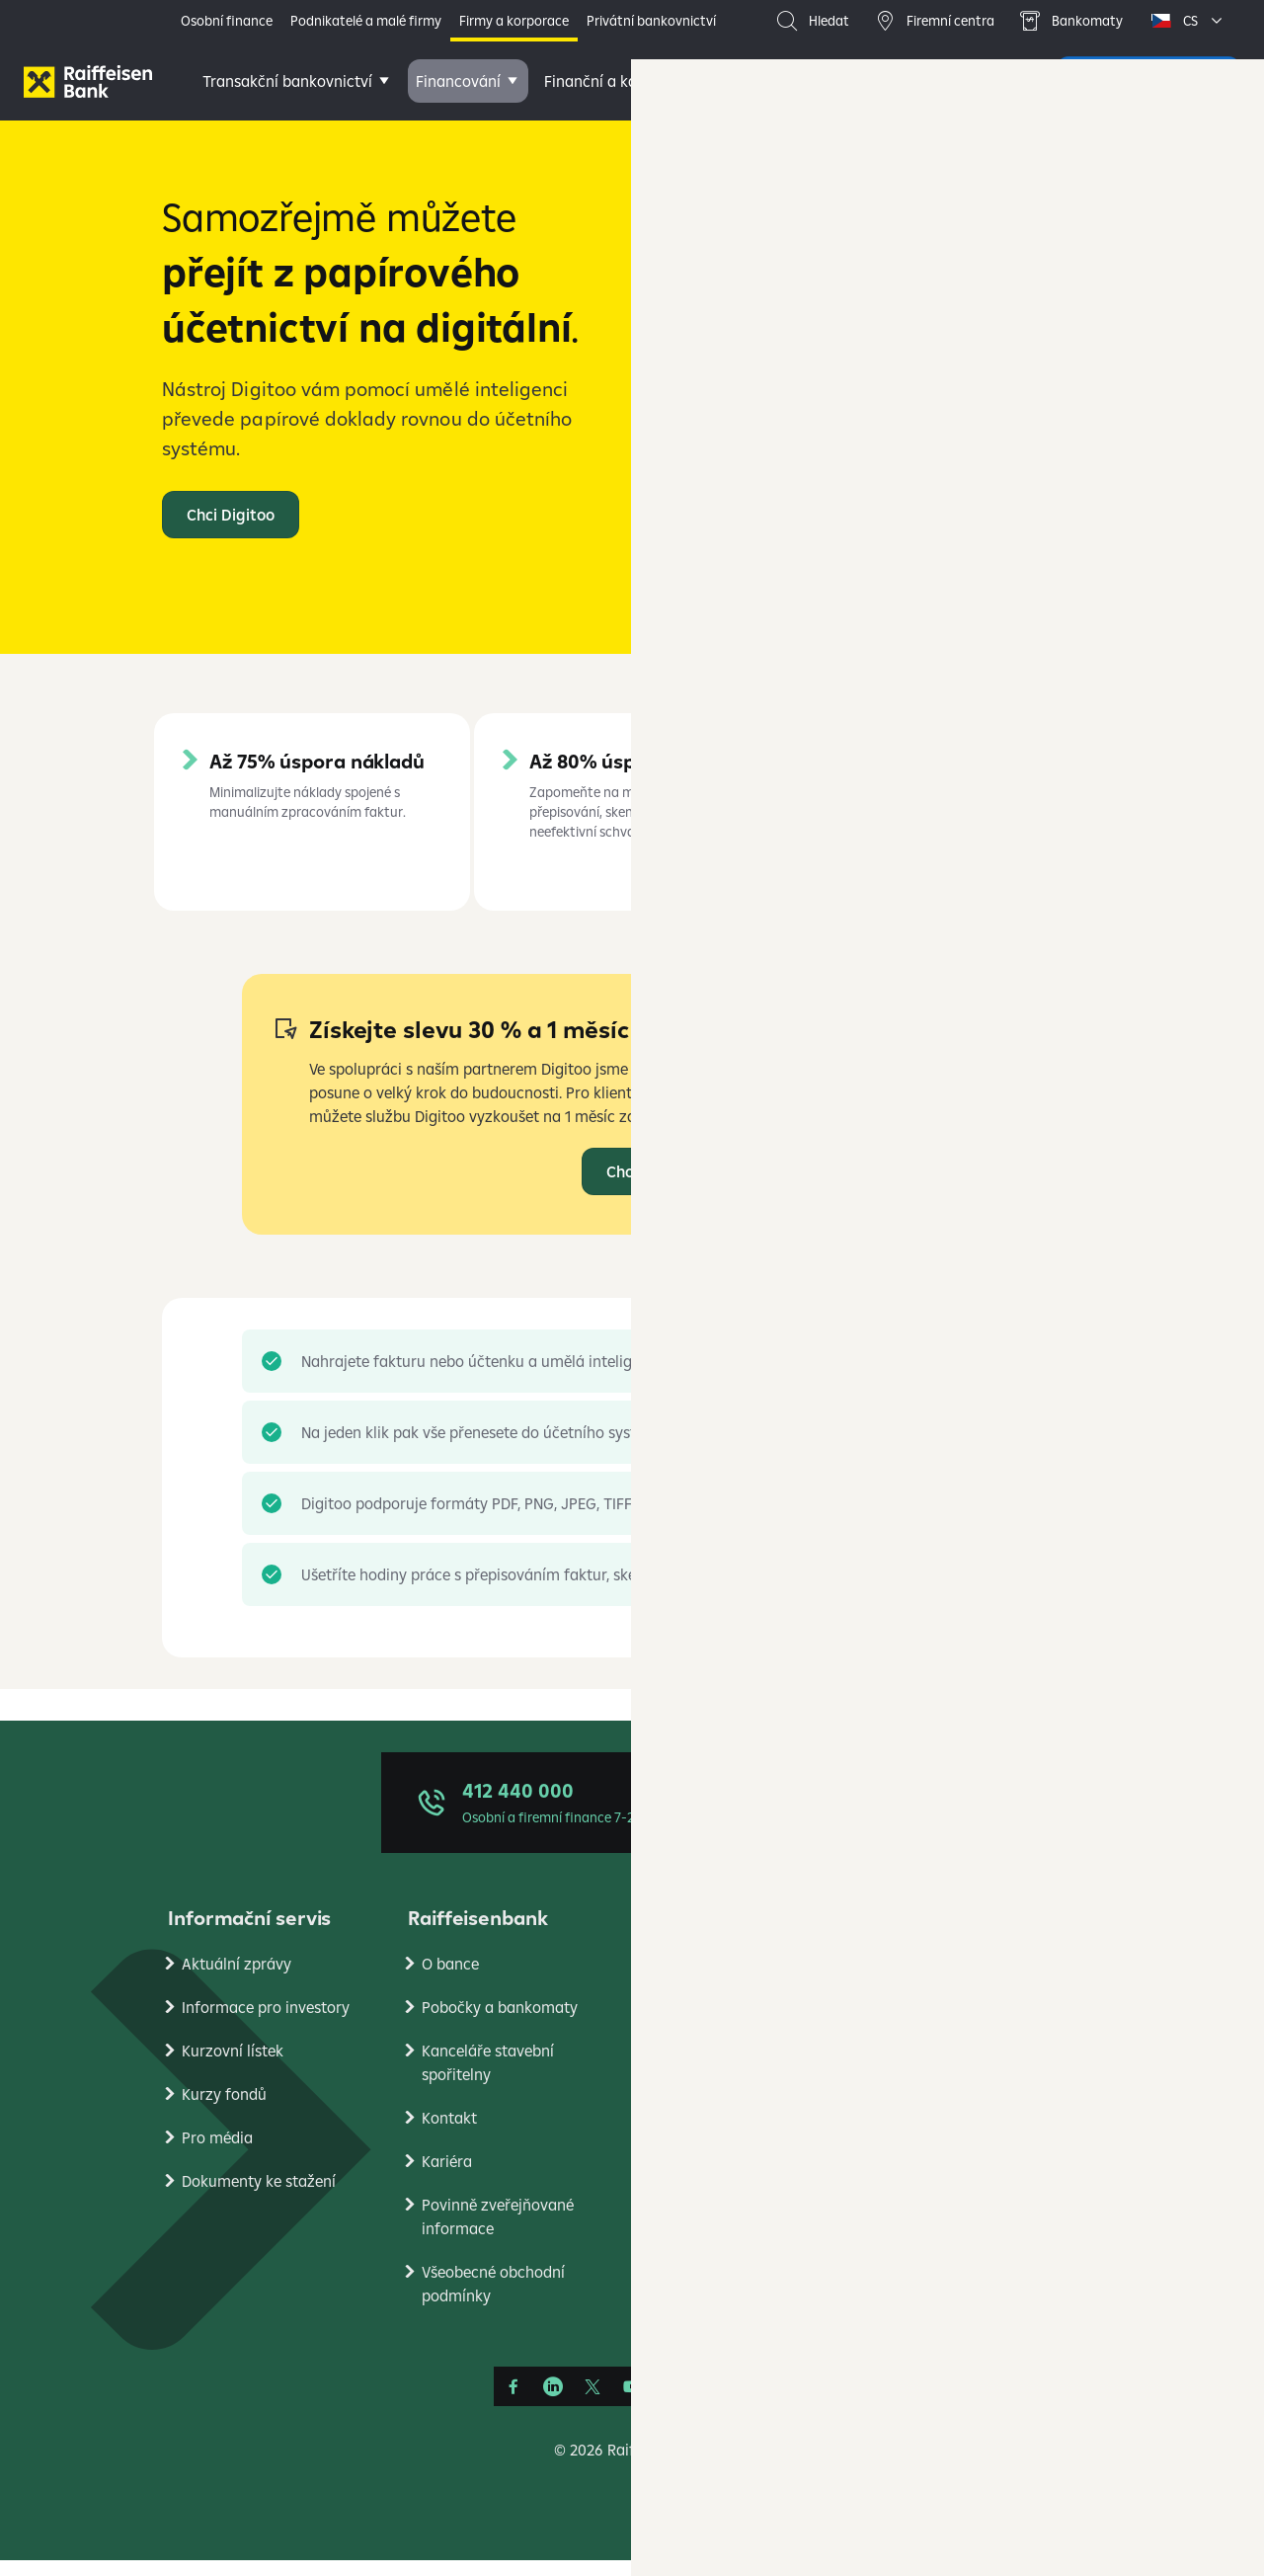  I want to click on Podnikatelé a malé firmy, so click(365, 21).